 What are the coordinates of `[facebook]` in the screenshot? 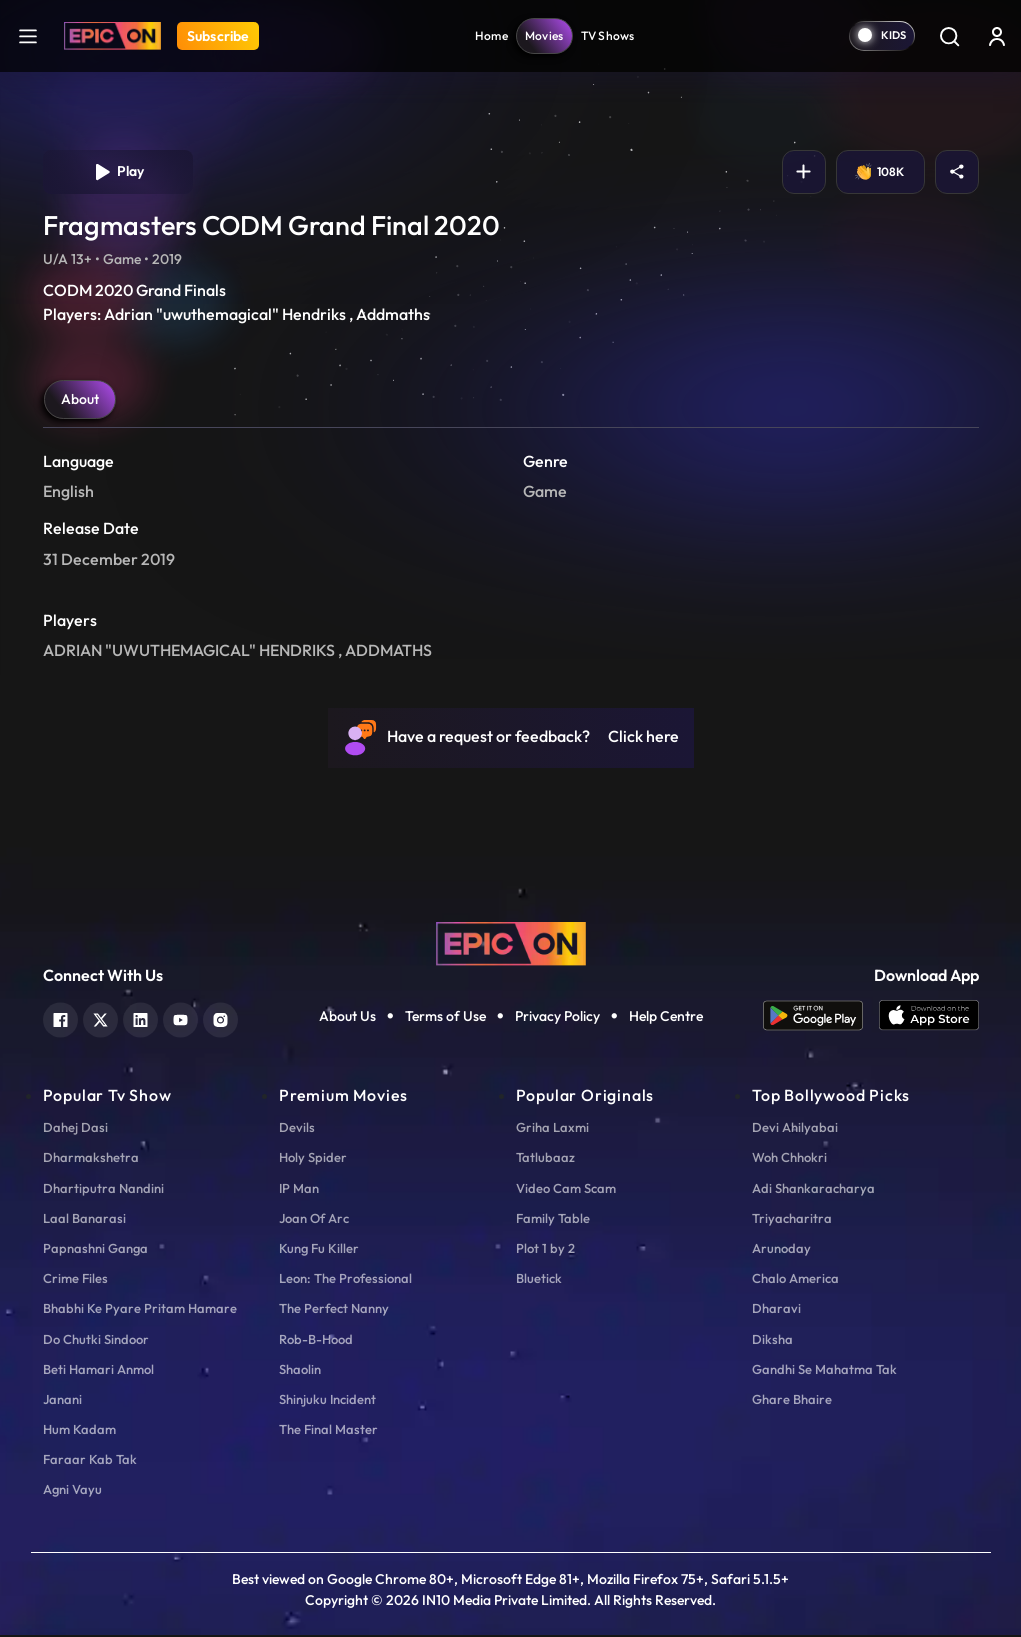 It's located at (60, 1019).